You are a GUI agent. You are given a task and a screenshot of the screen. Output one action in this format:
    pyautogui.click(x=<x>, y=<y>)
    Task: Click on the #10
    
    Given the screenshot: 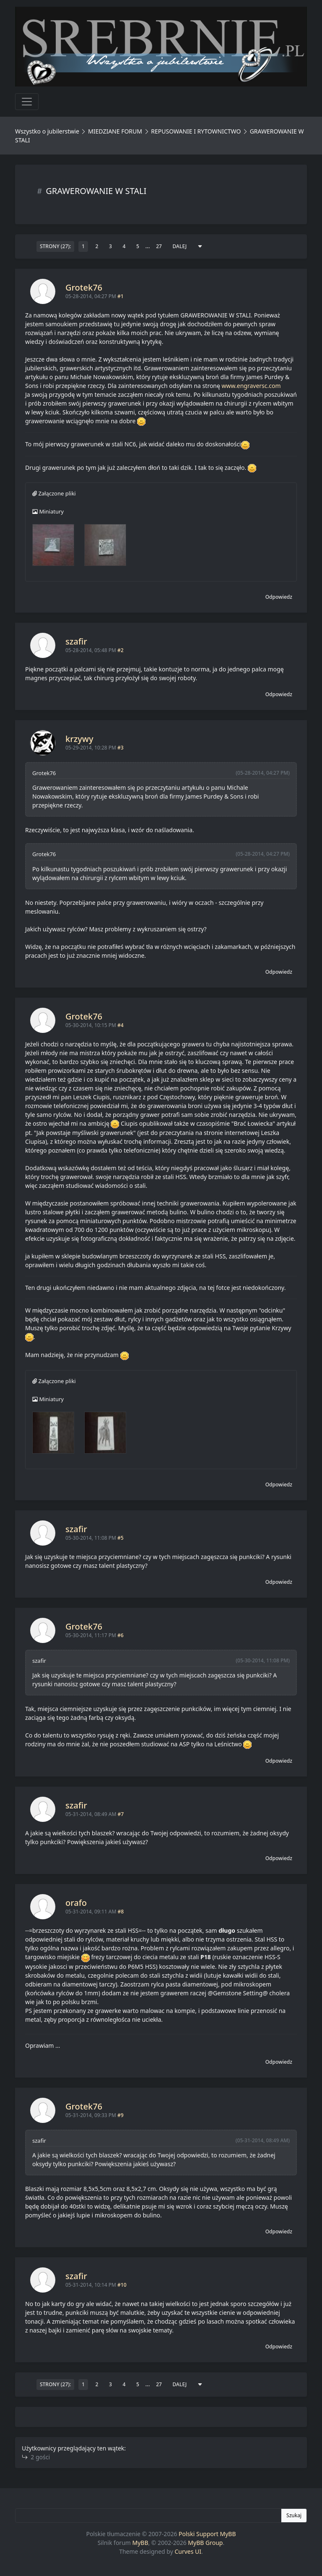 What is the action you would take?
    pyautogui.click(x=121, y=2284)
    